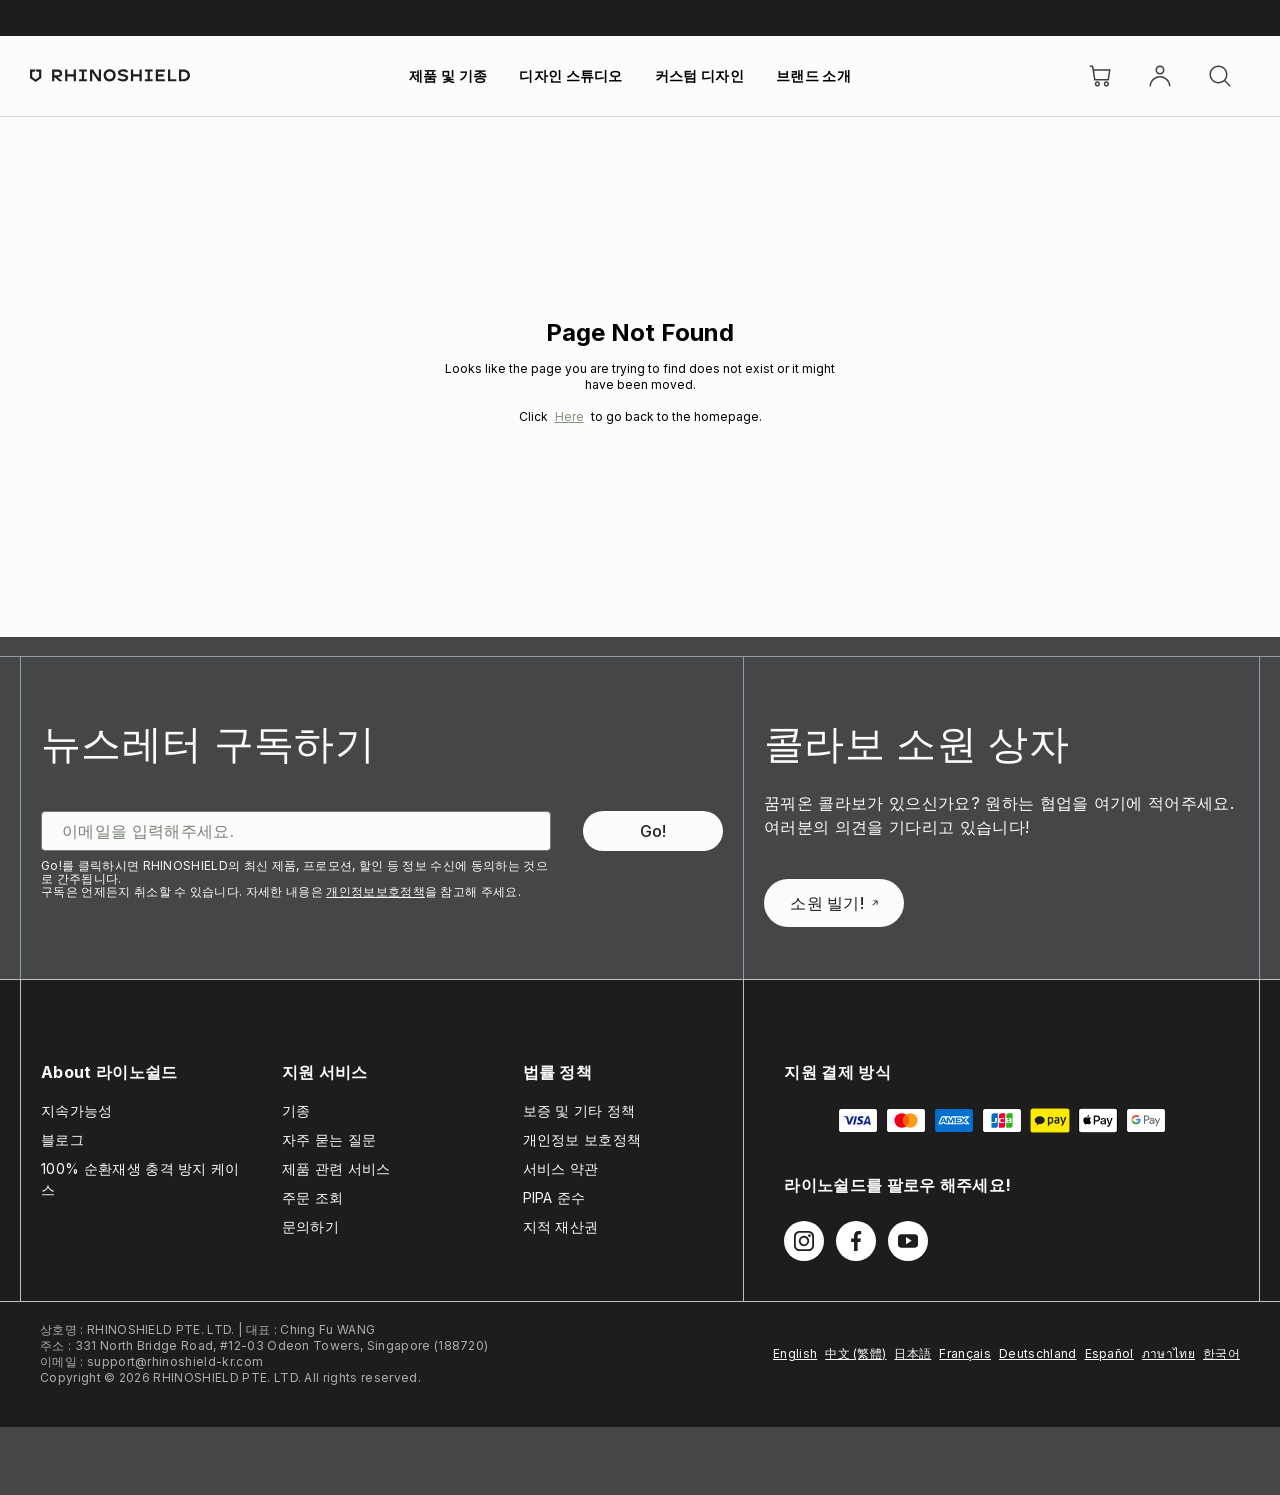 This screenshot has width=1280, height=1495. I want to click on [Youtube에서 팔로우하기], so click(908, 1241).